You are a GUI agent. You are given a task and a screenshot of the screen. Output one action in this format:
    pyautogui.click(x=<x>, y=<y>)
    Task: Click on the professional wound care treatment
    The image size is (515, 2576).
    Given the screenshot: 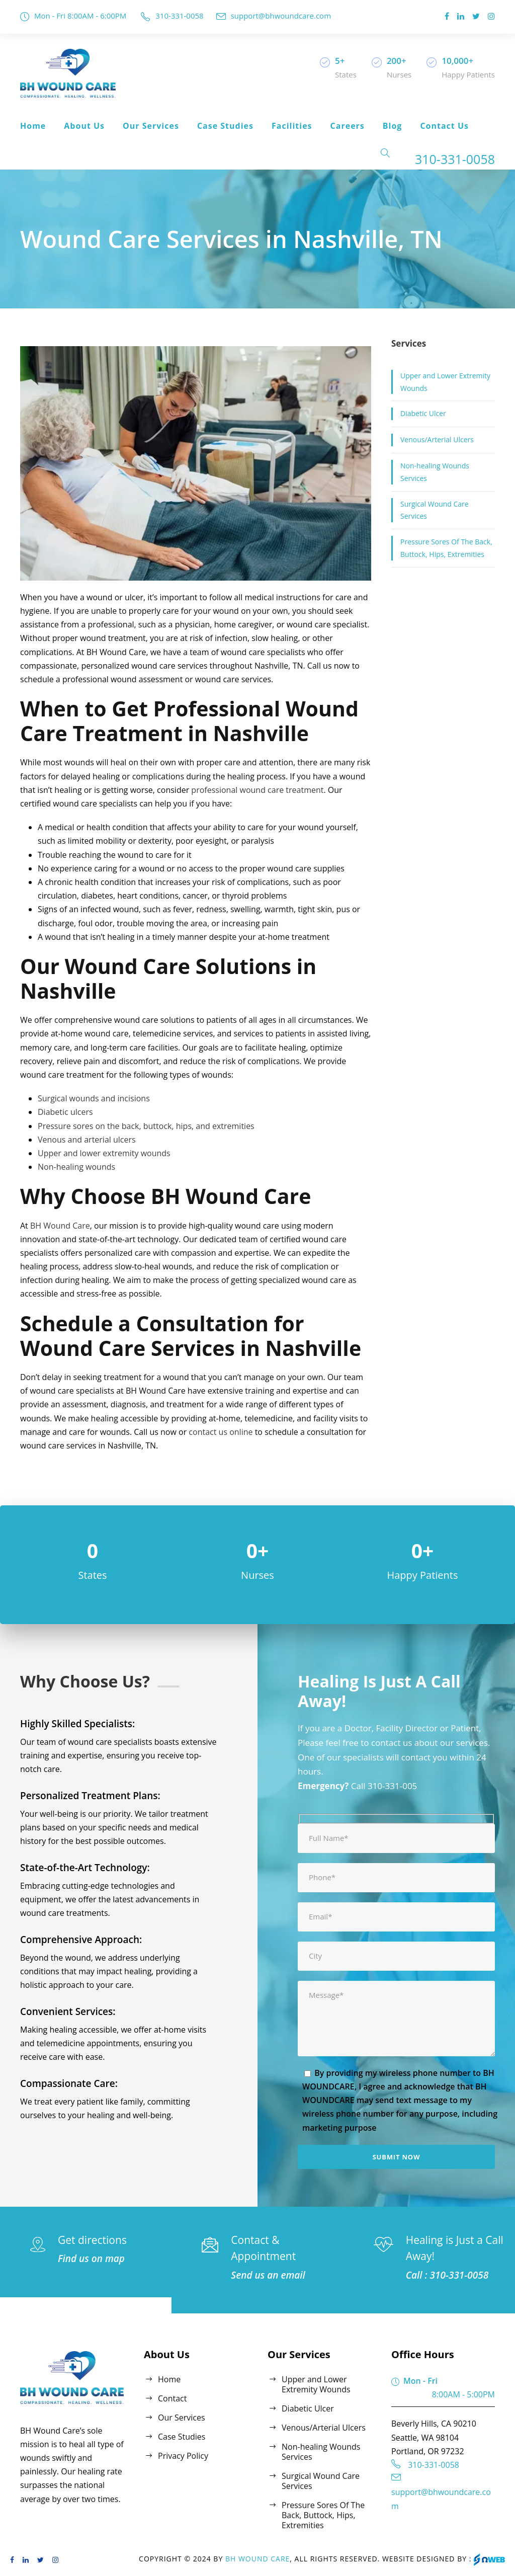 What is the action you would take?
    pyautogui.click(x=257, y=789)
    